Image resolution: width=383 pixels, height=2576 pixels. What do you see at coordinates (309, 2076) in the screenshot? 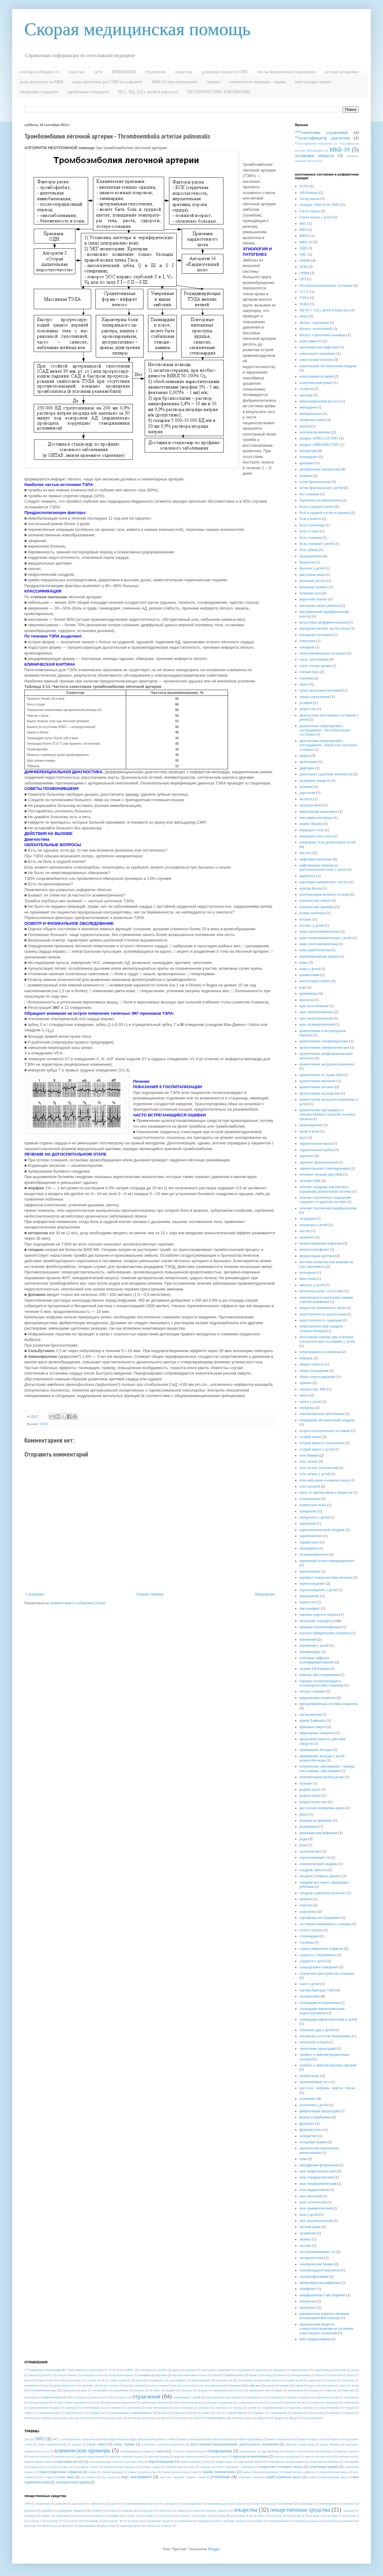
I see `тромболизис` at bounding box center [309, 2076].